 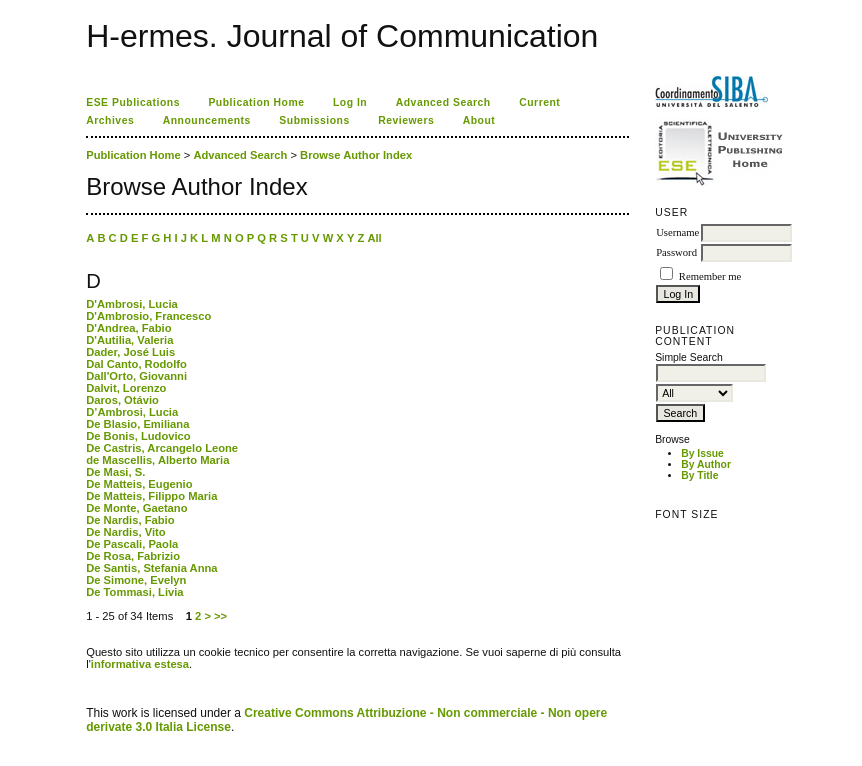 I want to click on >>, so click(x=220, y=616).